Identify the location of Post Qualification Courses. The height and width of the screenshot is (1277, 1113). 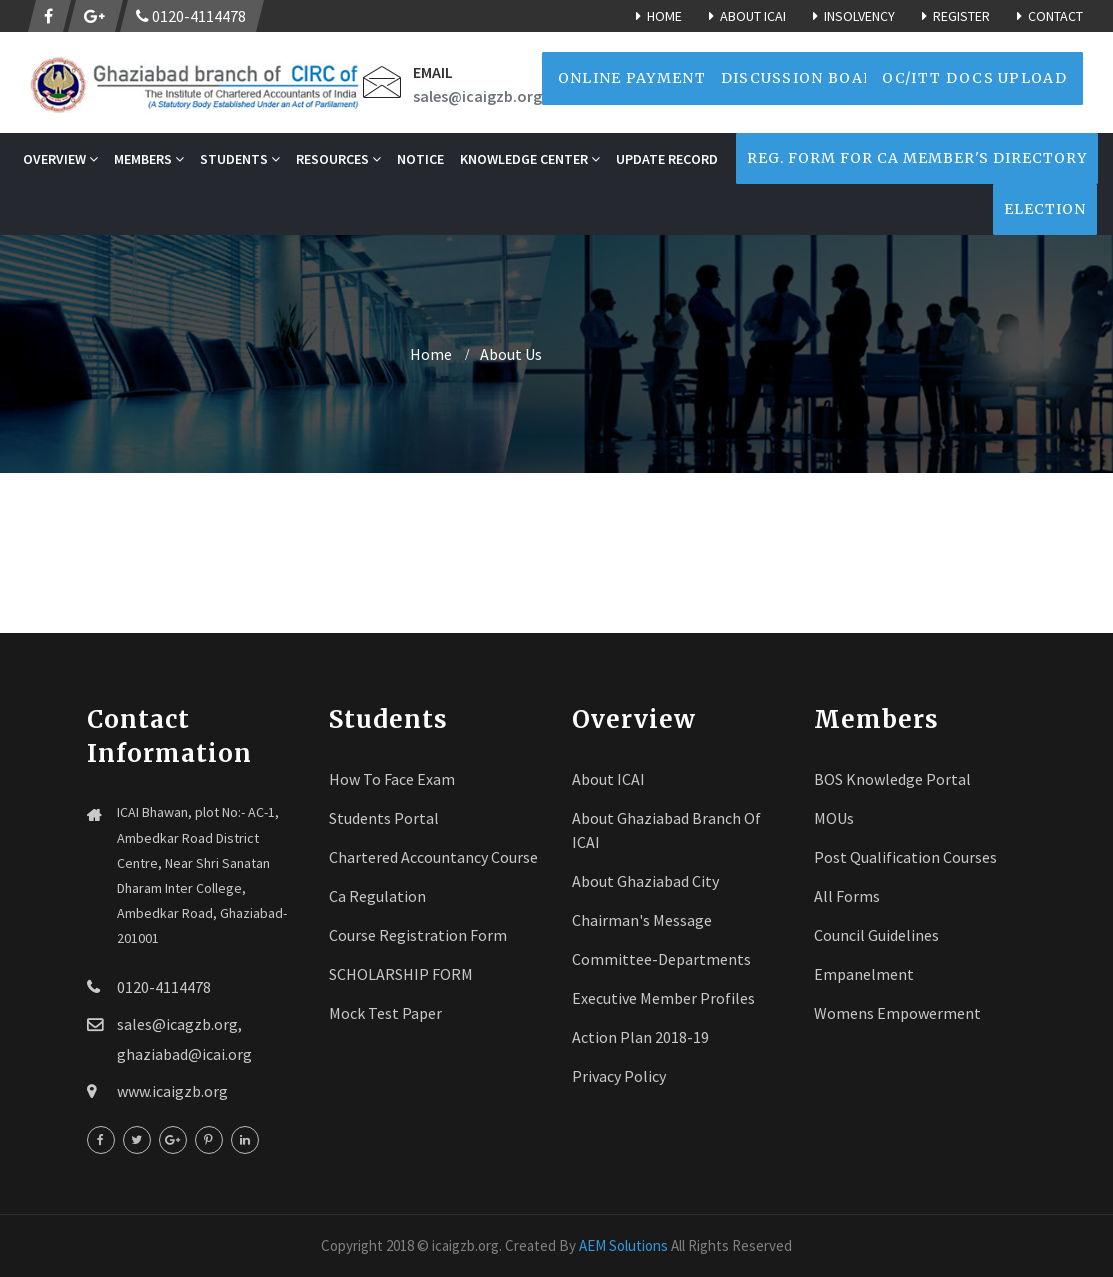
(905, 857).